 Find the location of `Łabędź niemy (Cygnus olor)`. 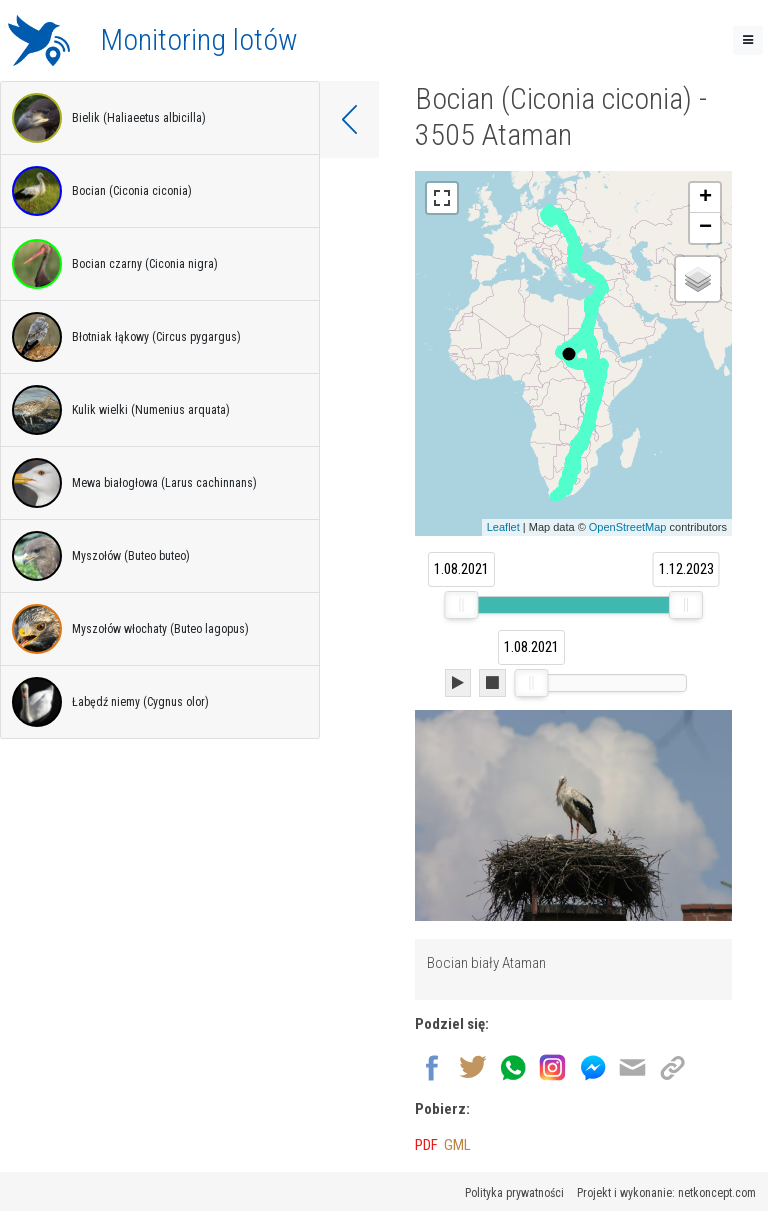

Łabędź niemy (Cygnus olor) is located at coordinates (110, 702).